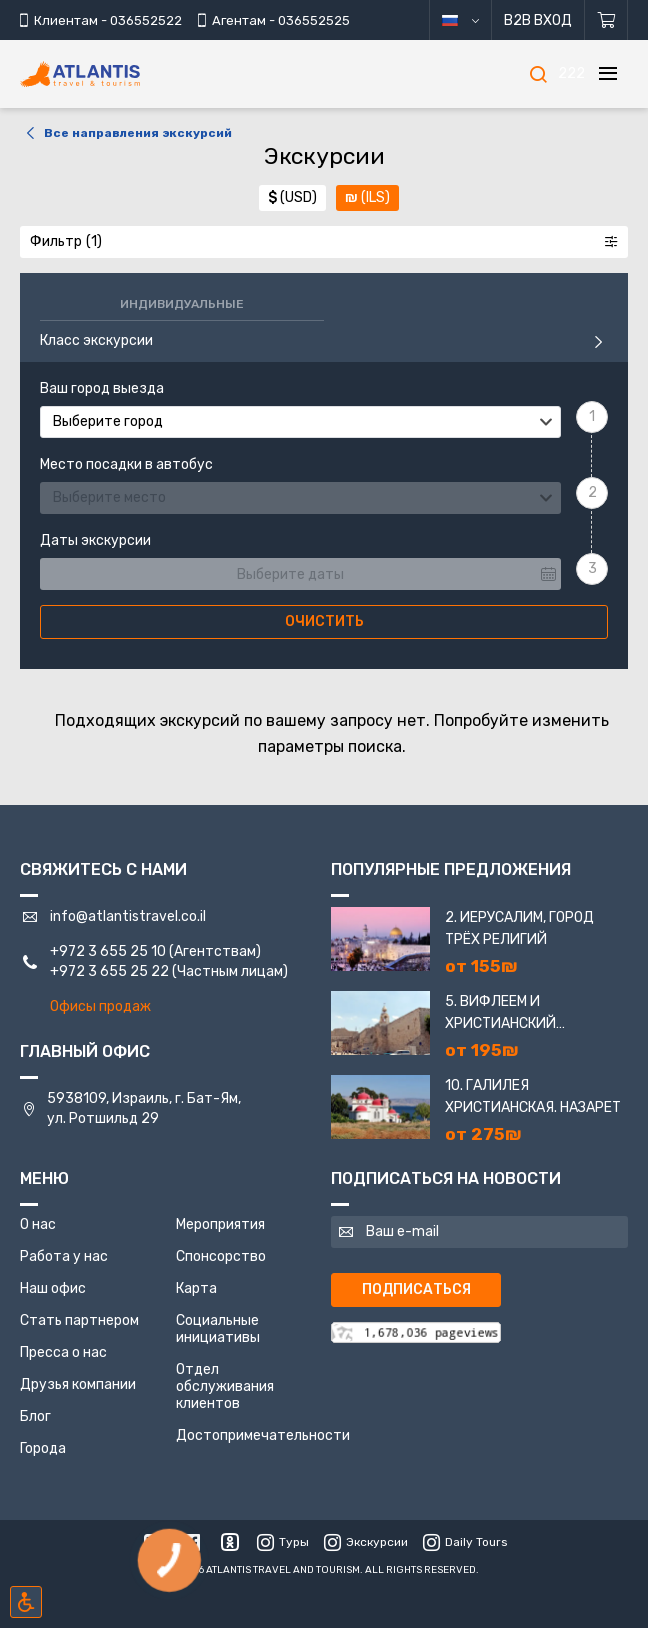 The height and width of the screenshot is (1628, 648). What do you see at coordinates (220, 1224) in the screenshot?
I see `Мероприятия` at bounding box center [220, 1224].